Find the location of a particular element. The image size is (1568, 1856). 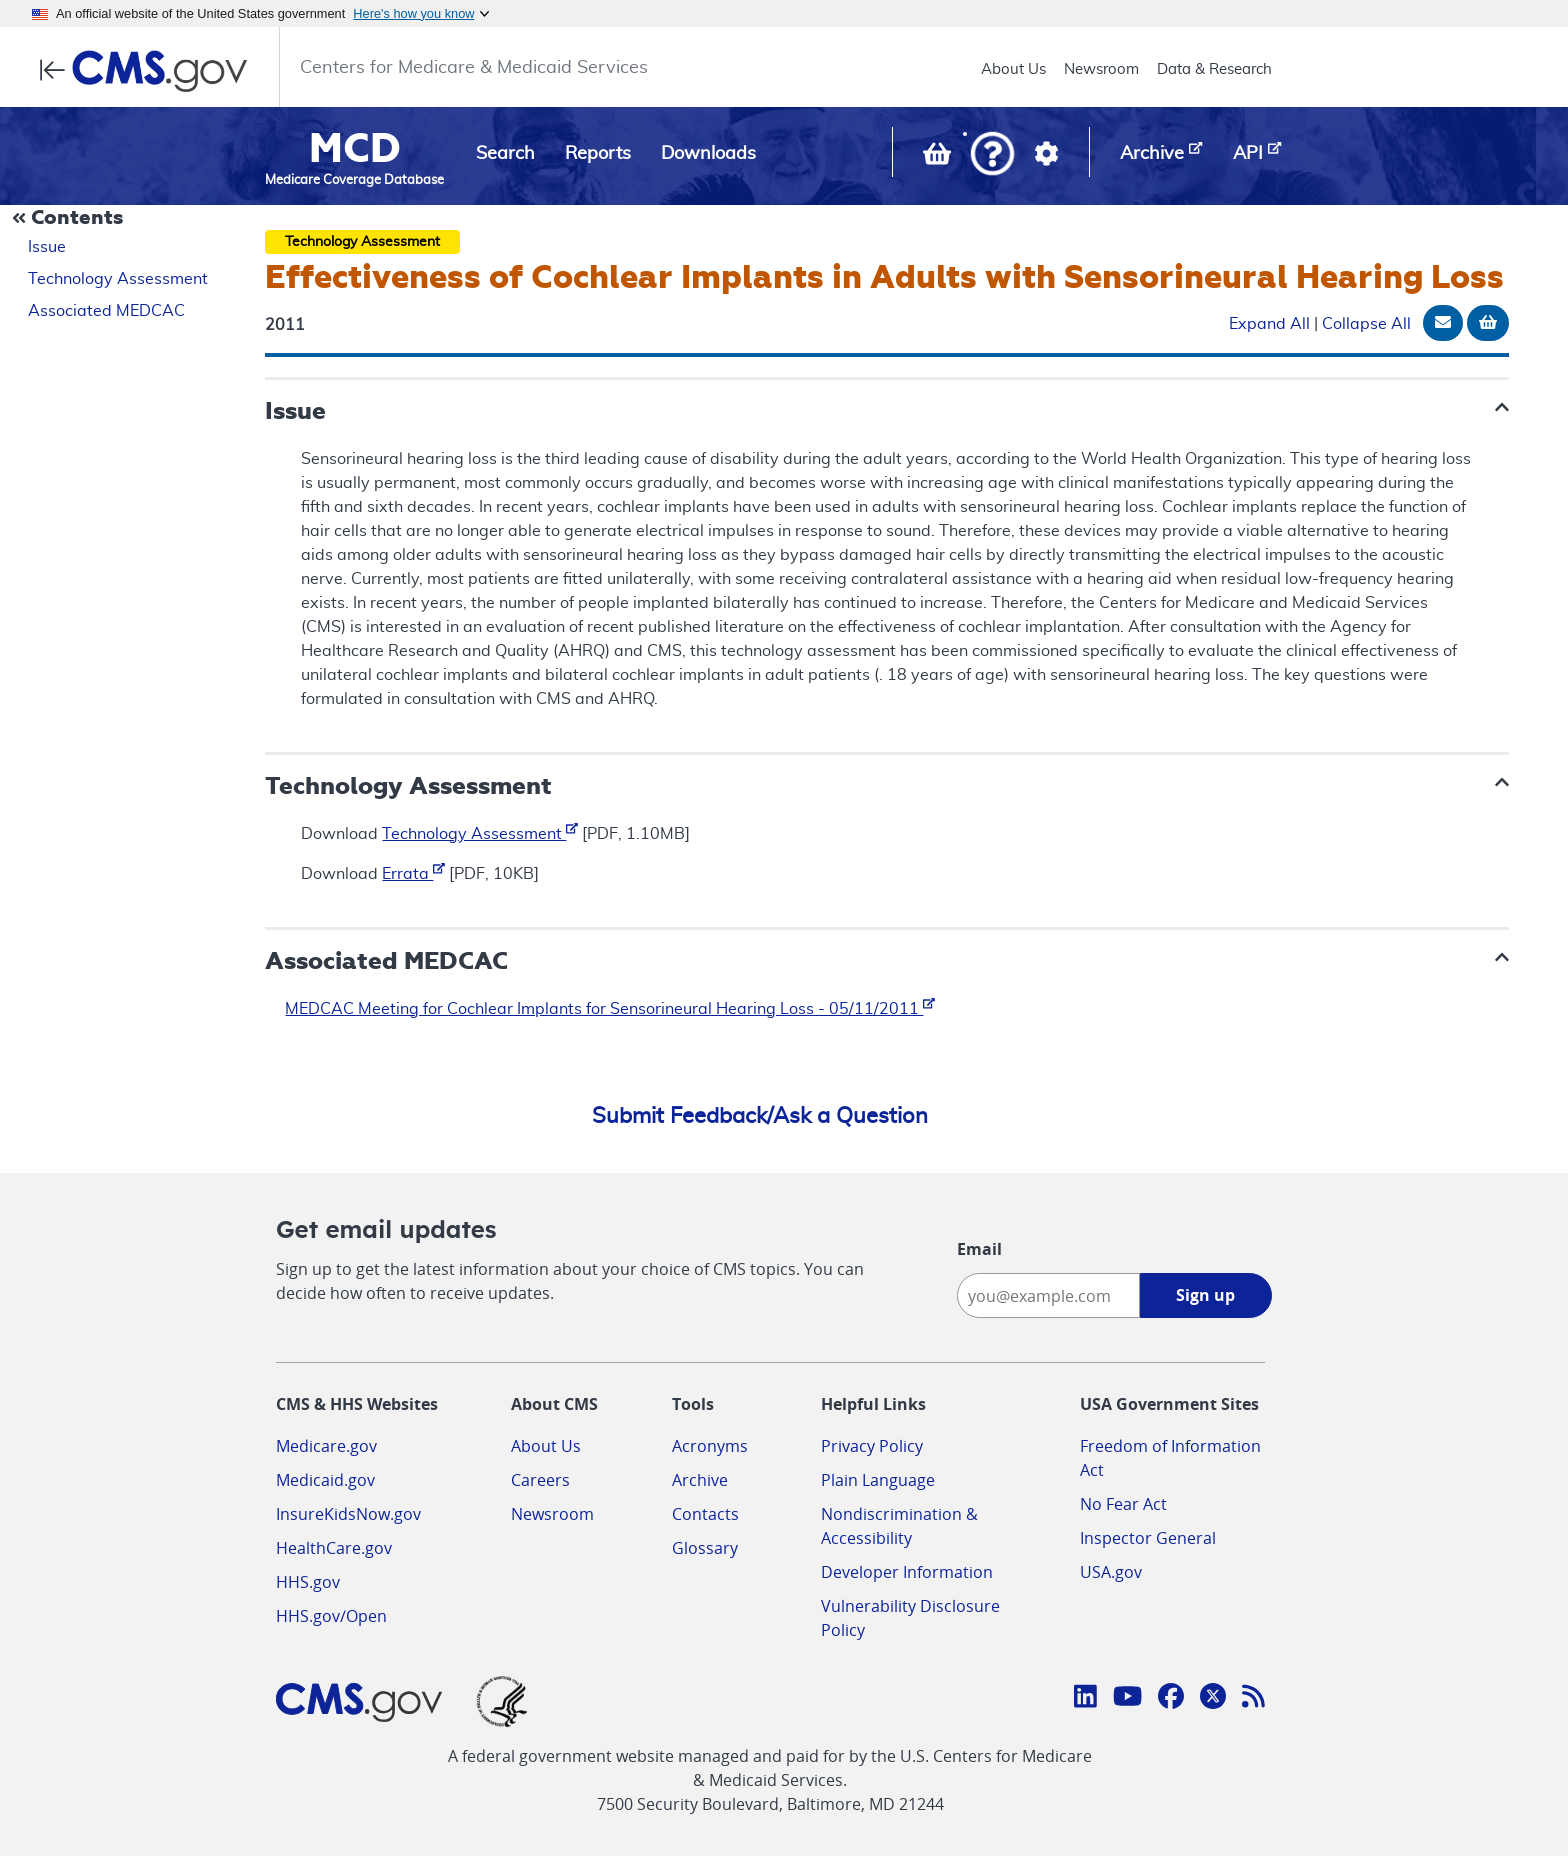

Medicaid.gov is located at coordinates (325, 1480).